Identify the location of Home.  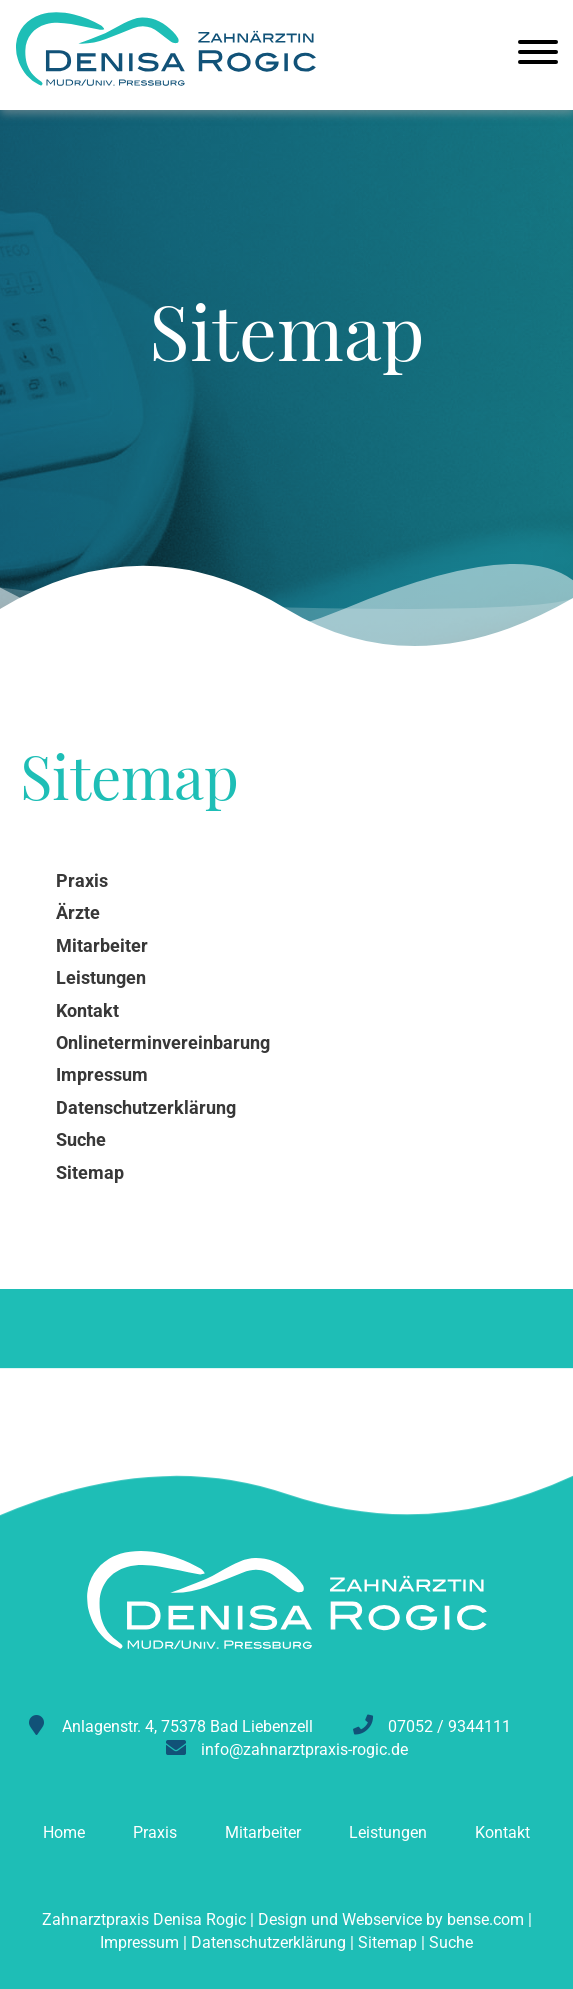
(64, 1832).